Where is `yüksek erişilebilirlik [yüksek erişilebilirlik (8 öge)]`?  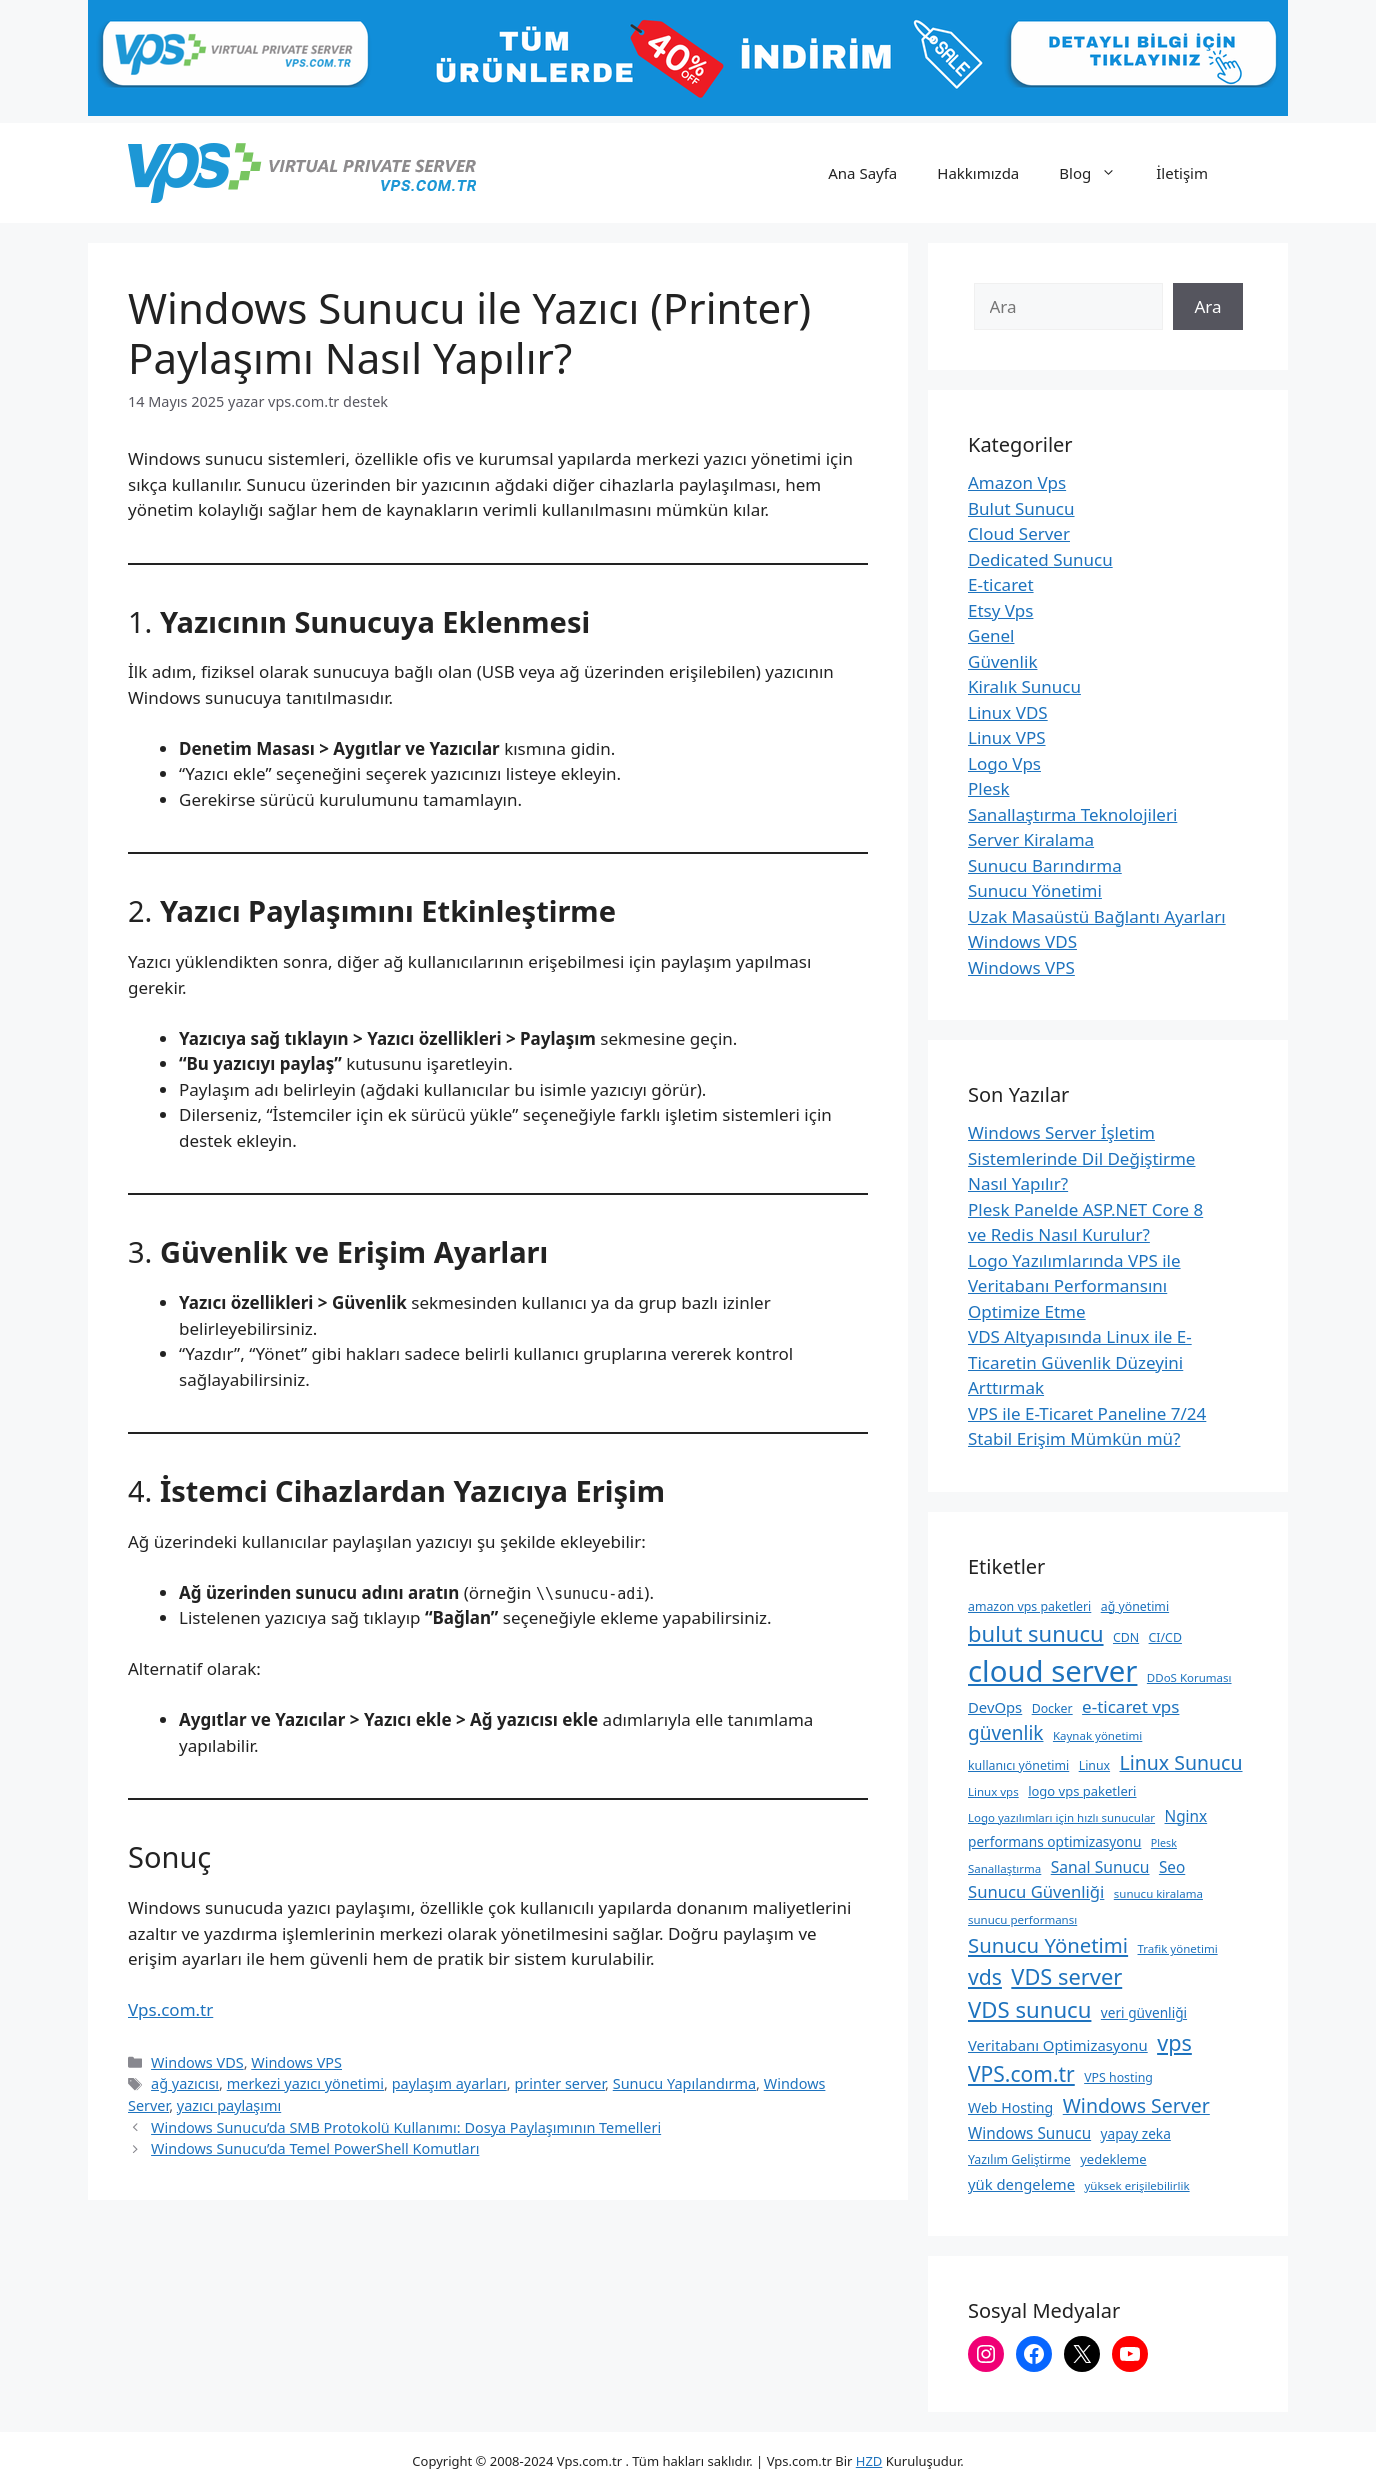 yüksek erişilebilirlik [yüksek erişilebilirlik (8 öge)] is located at coordinates (1136, 2185).